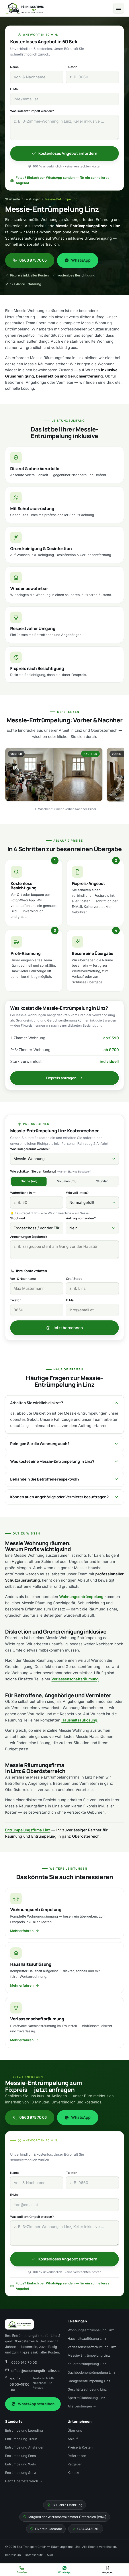  Describe the element at coordinates (67, 1181) in the screenshot. I see `Volumen (m³)` at that location.